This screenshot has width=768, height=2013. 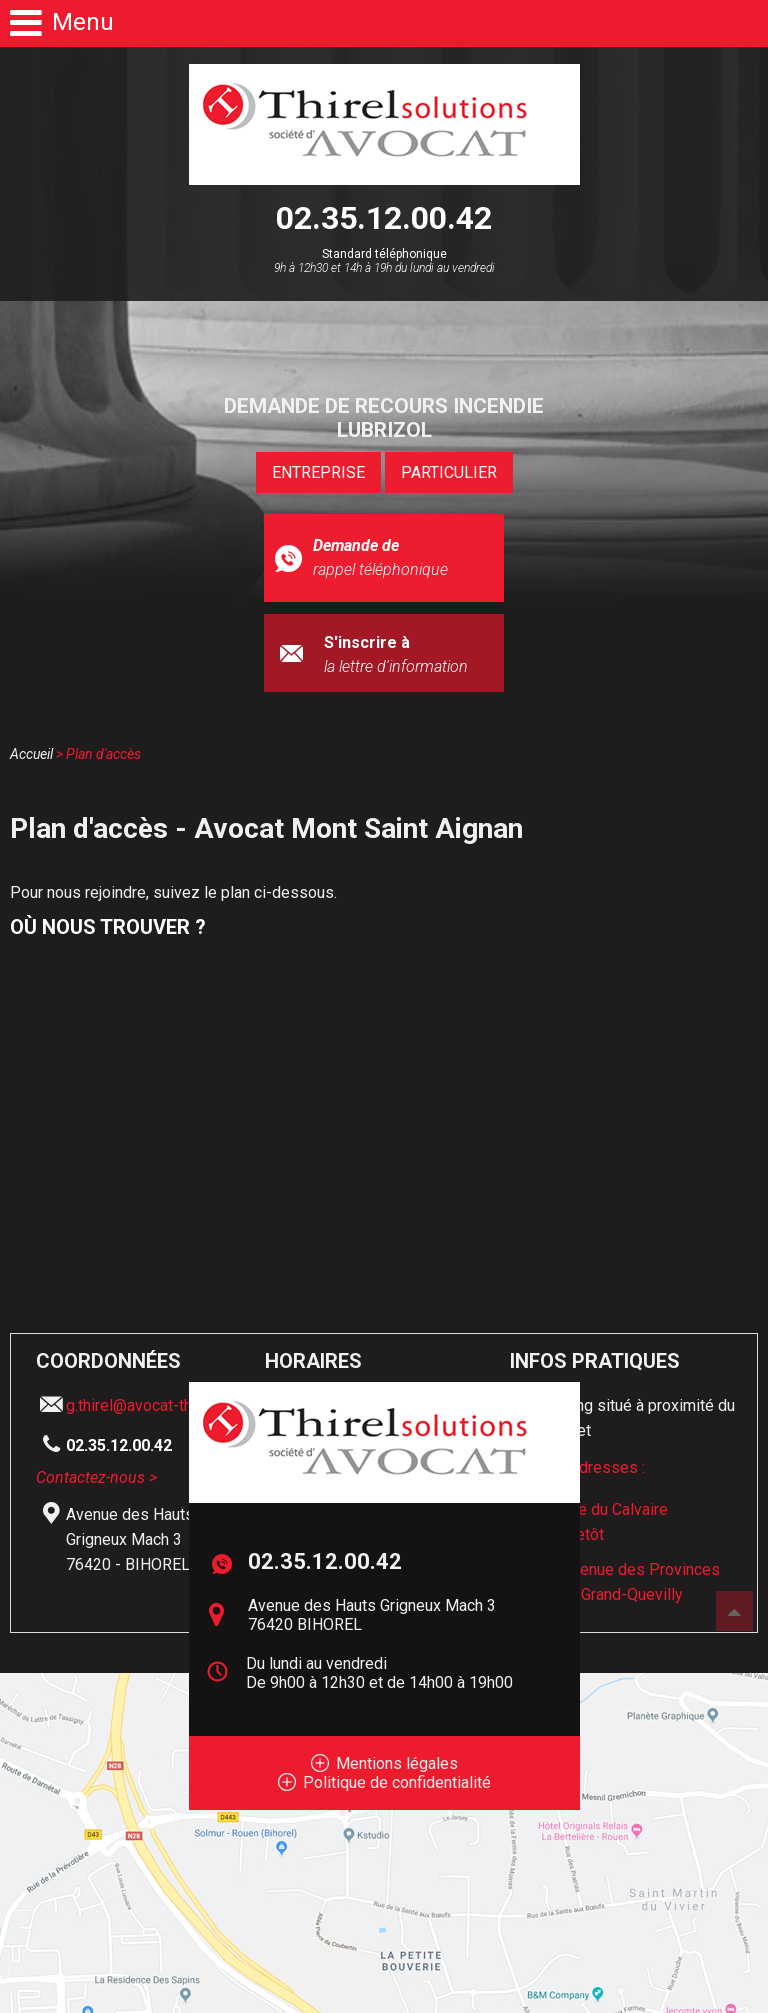 I want to click on 02.35.12.00.42, so click(x=384, y=218).